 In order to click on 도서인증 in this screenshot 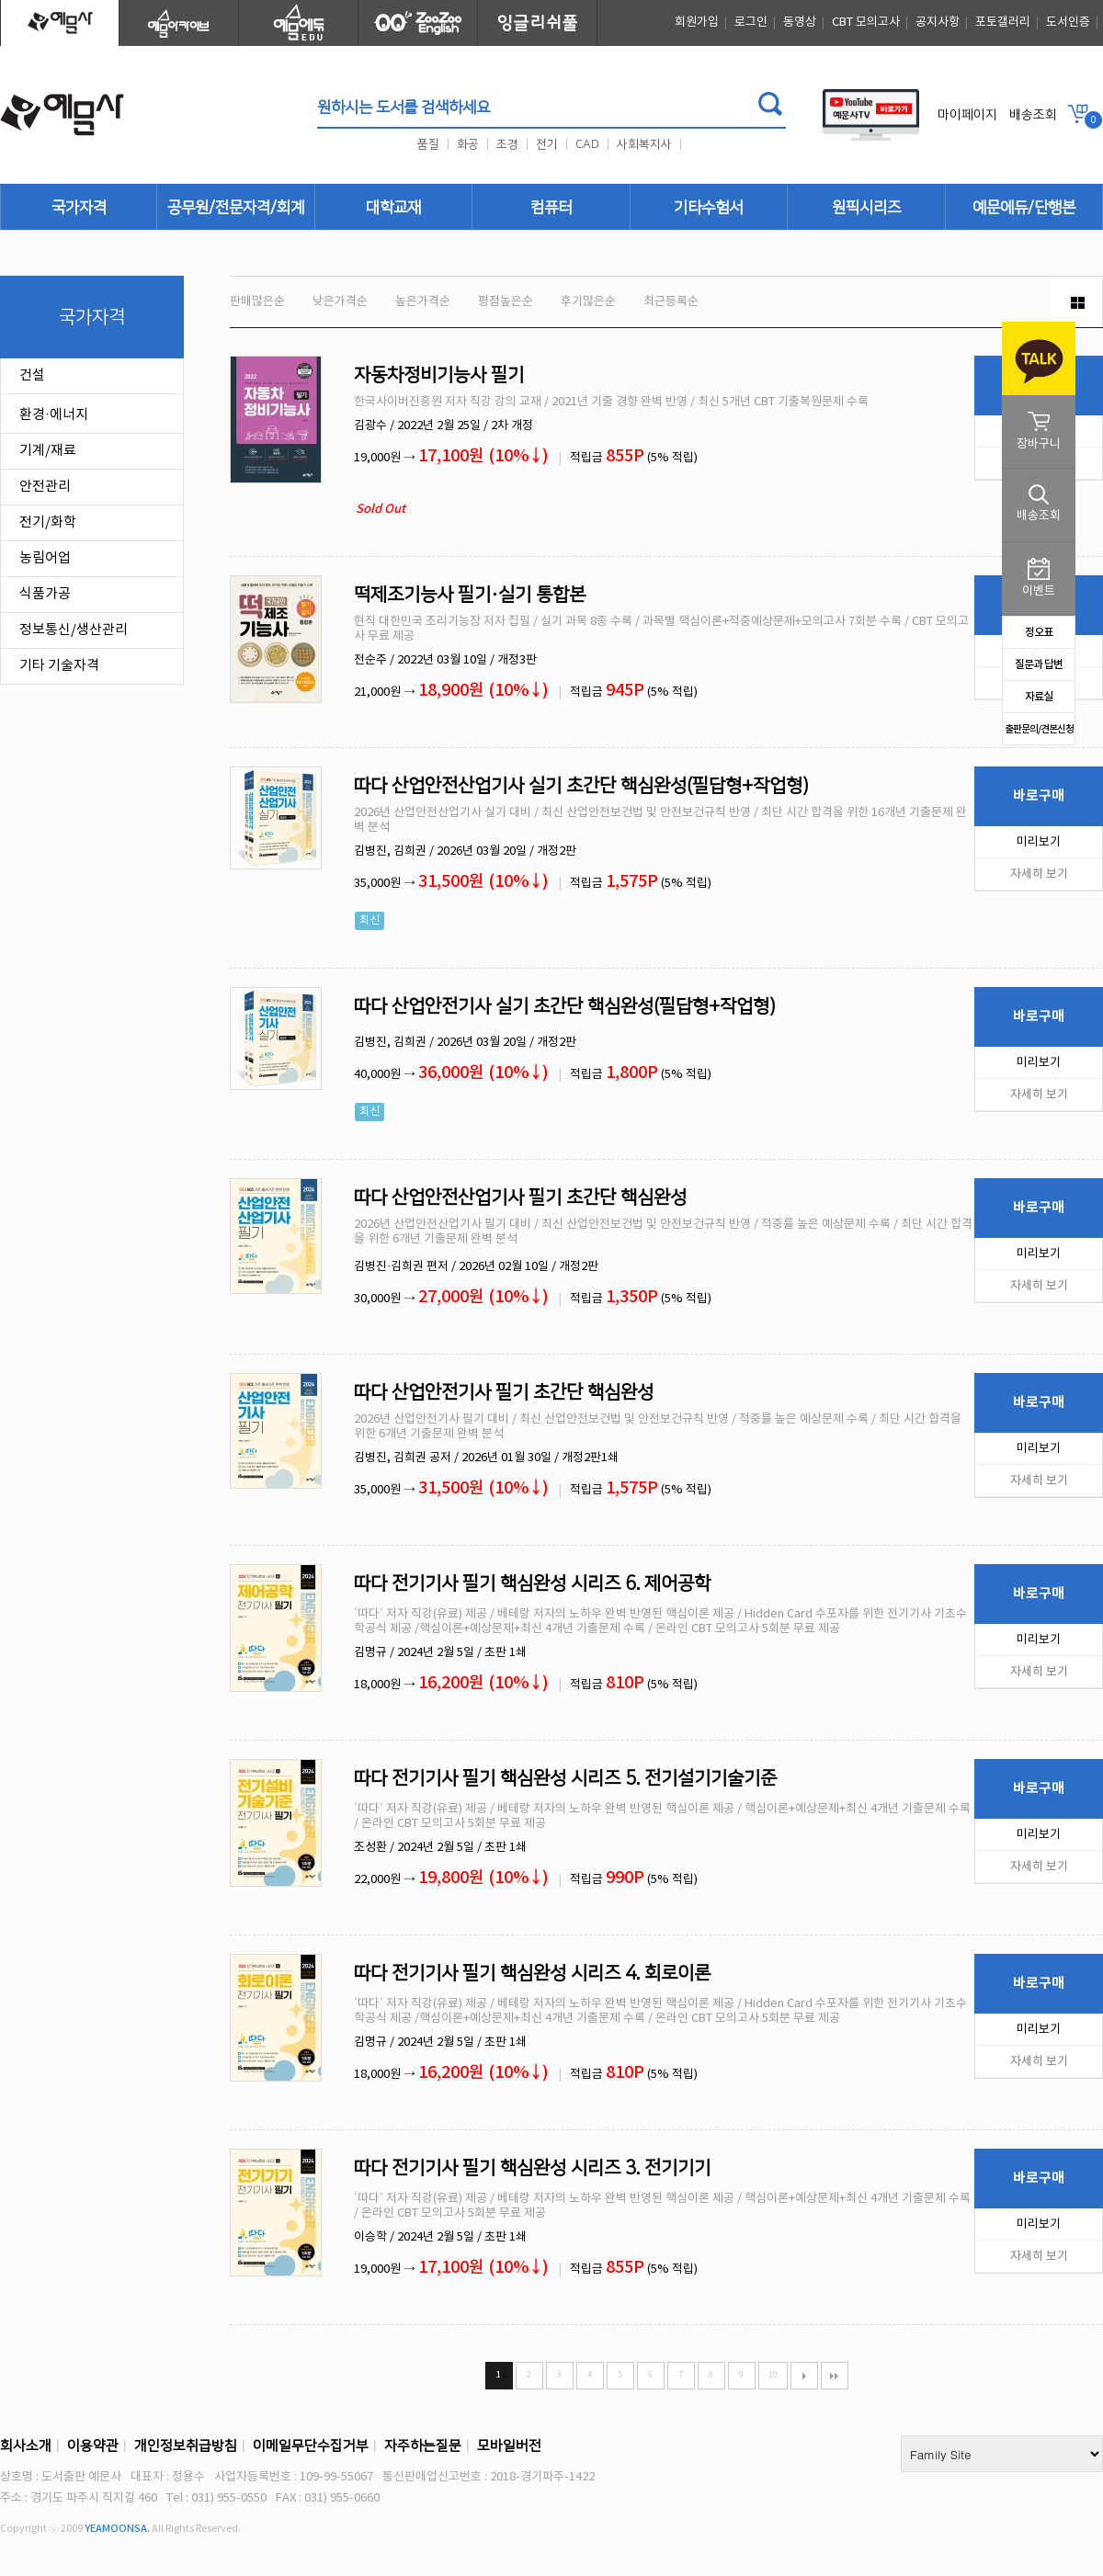, I will do `click(1068, 22)`.